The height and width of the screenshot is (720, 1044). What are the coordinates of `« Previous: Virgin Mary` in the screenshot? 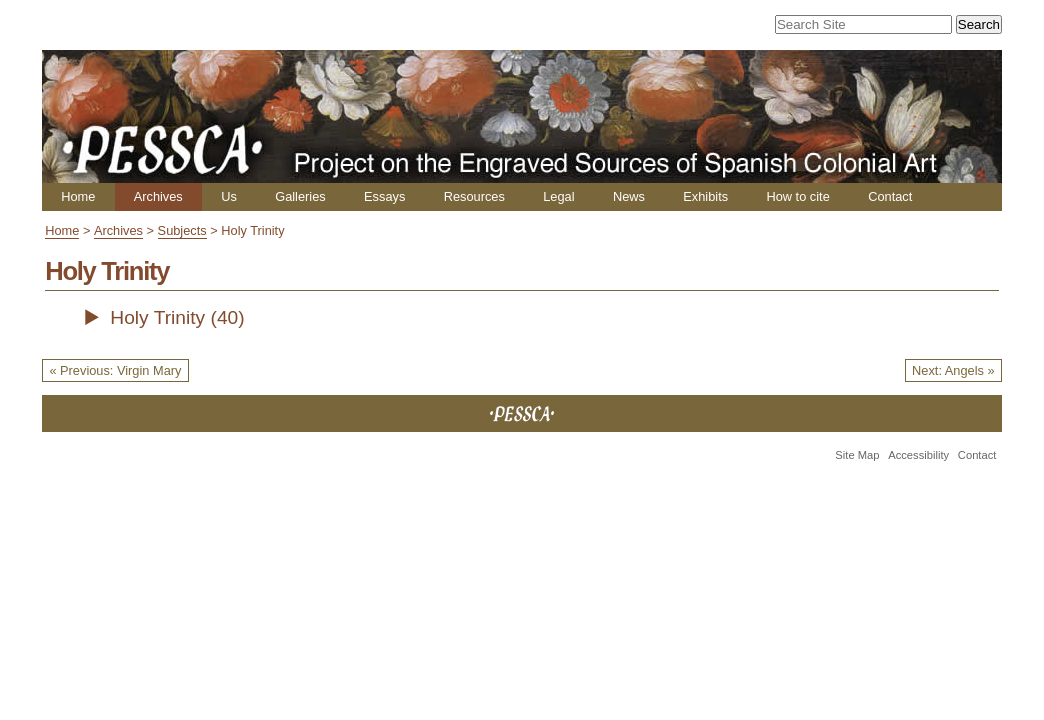 It's located at (115, 370).